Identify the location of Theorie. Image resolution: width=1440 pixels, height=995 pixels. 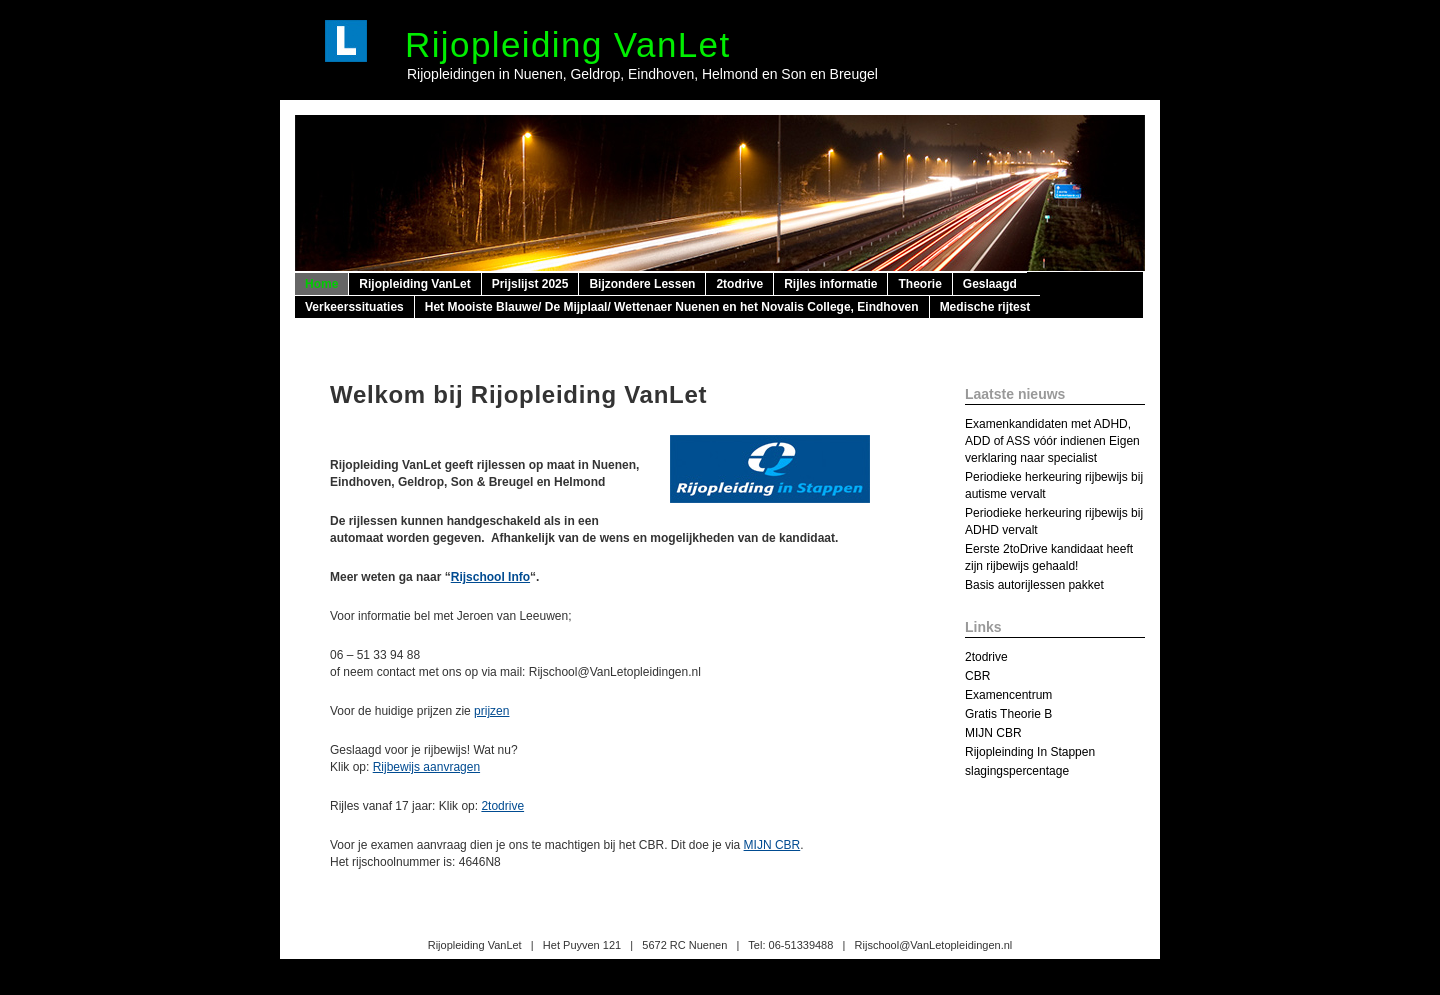
(919, 284).